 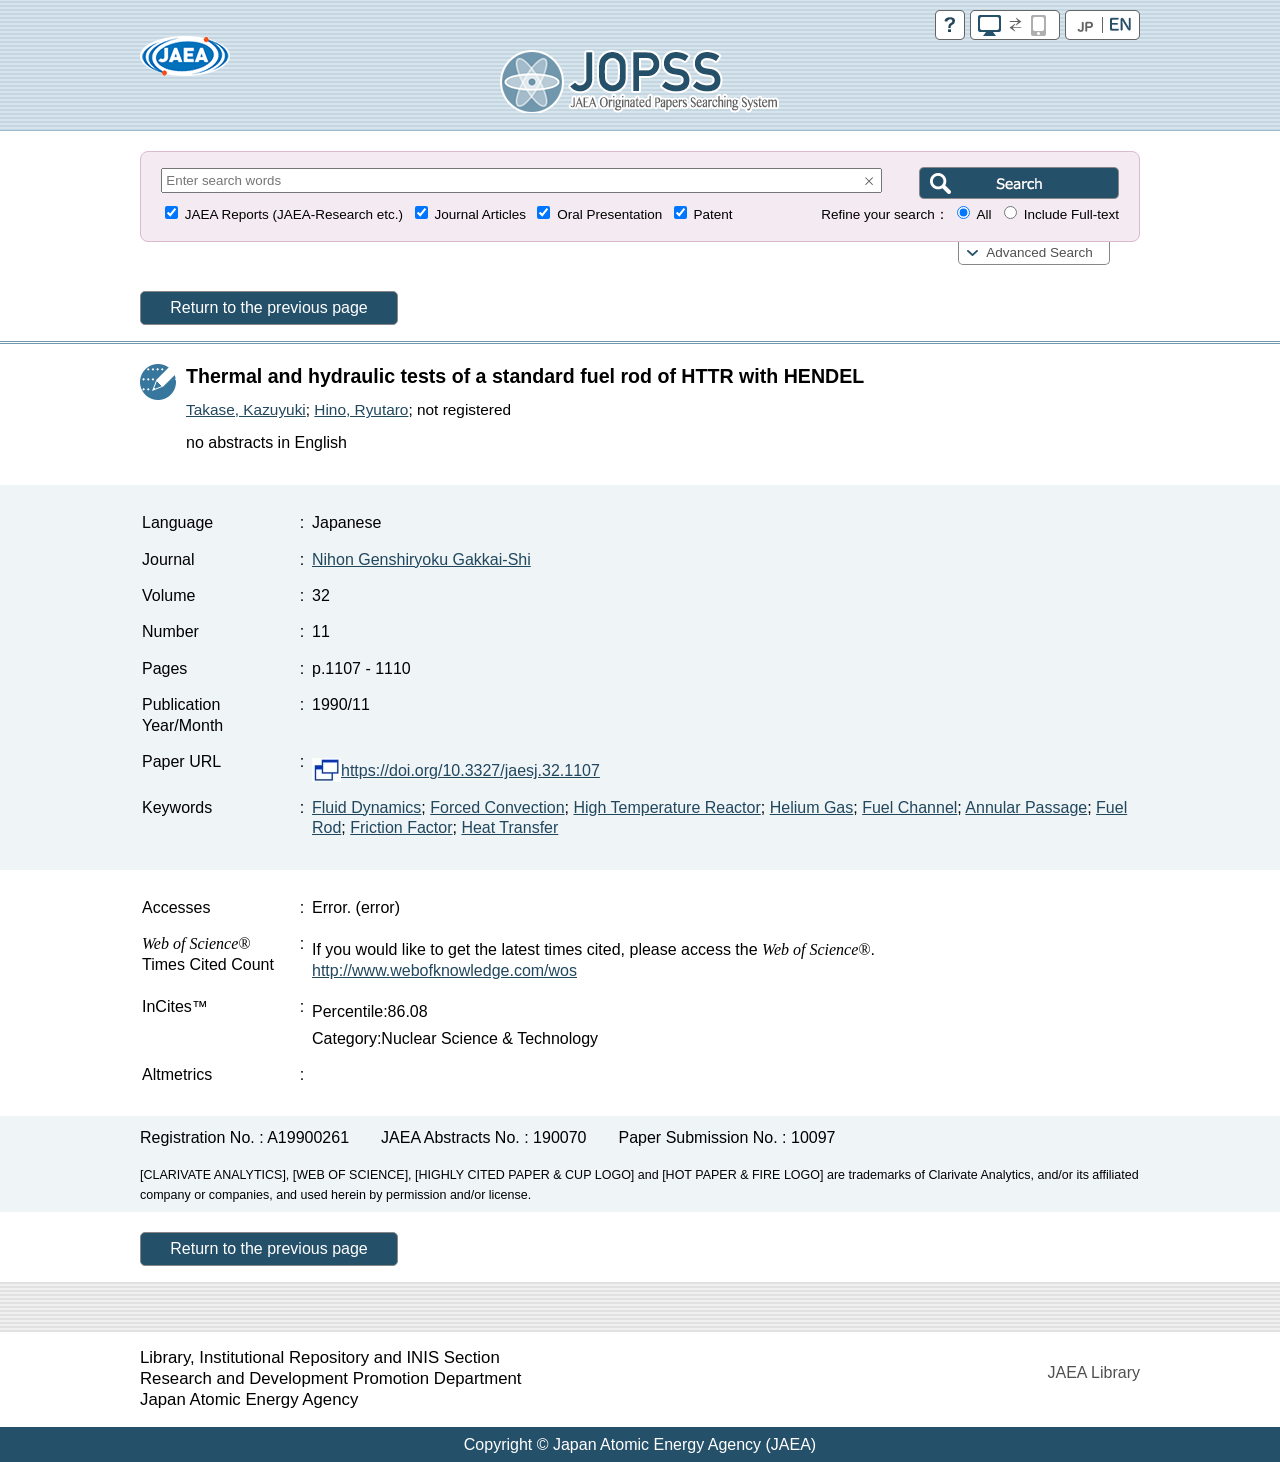 What do you see at coordinates (401, 827) in the screenshot?
I see `Friction Factor` at bounding box center [401, 827].